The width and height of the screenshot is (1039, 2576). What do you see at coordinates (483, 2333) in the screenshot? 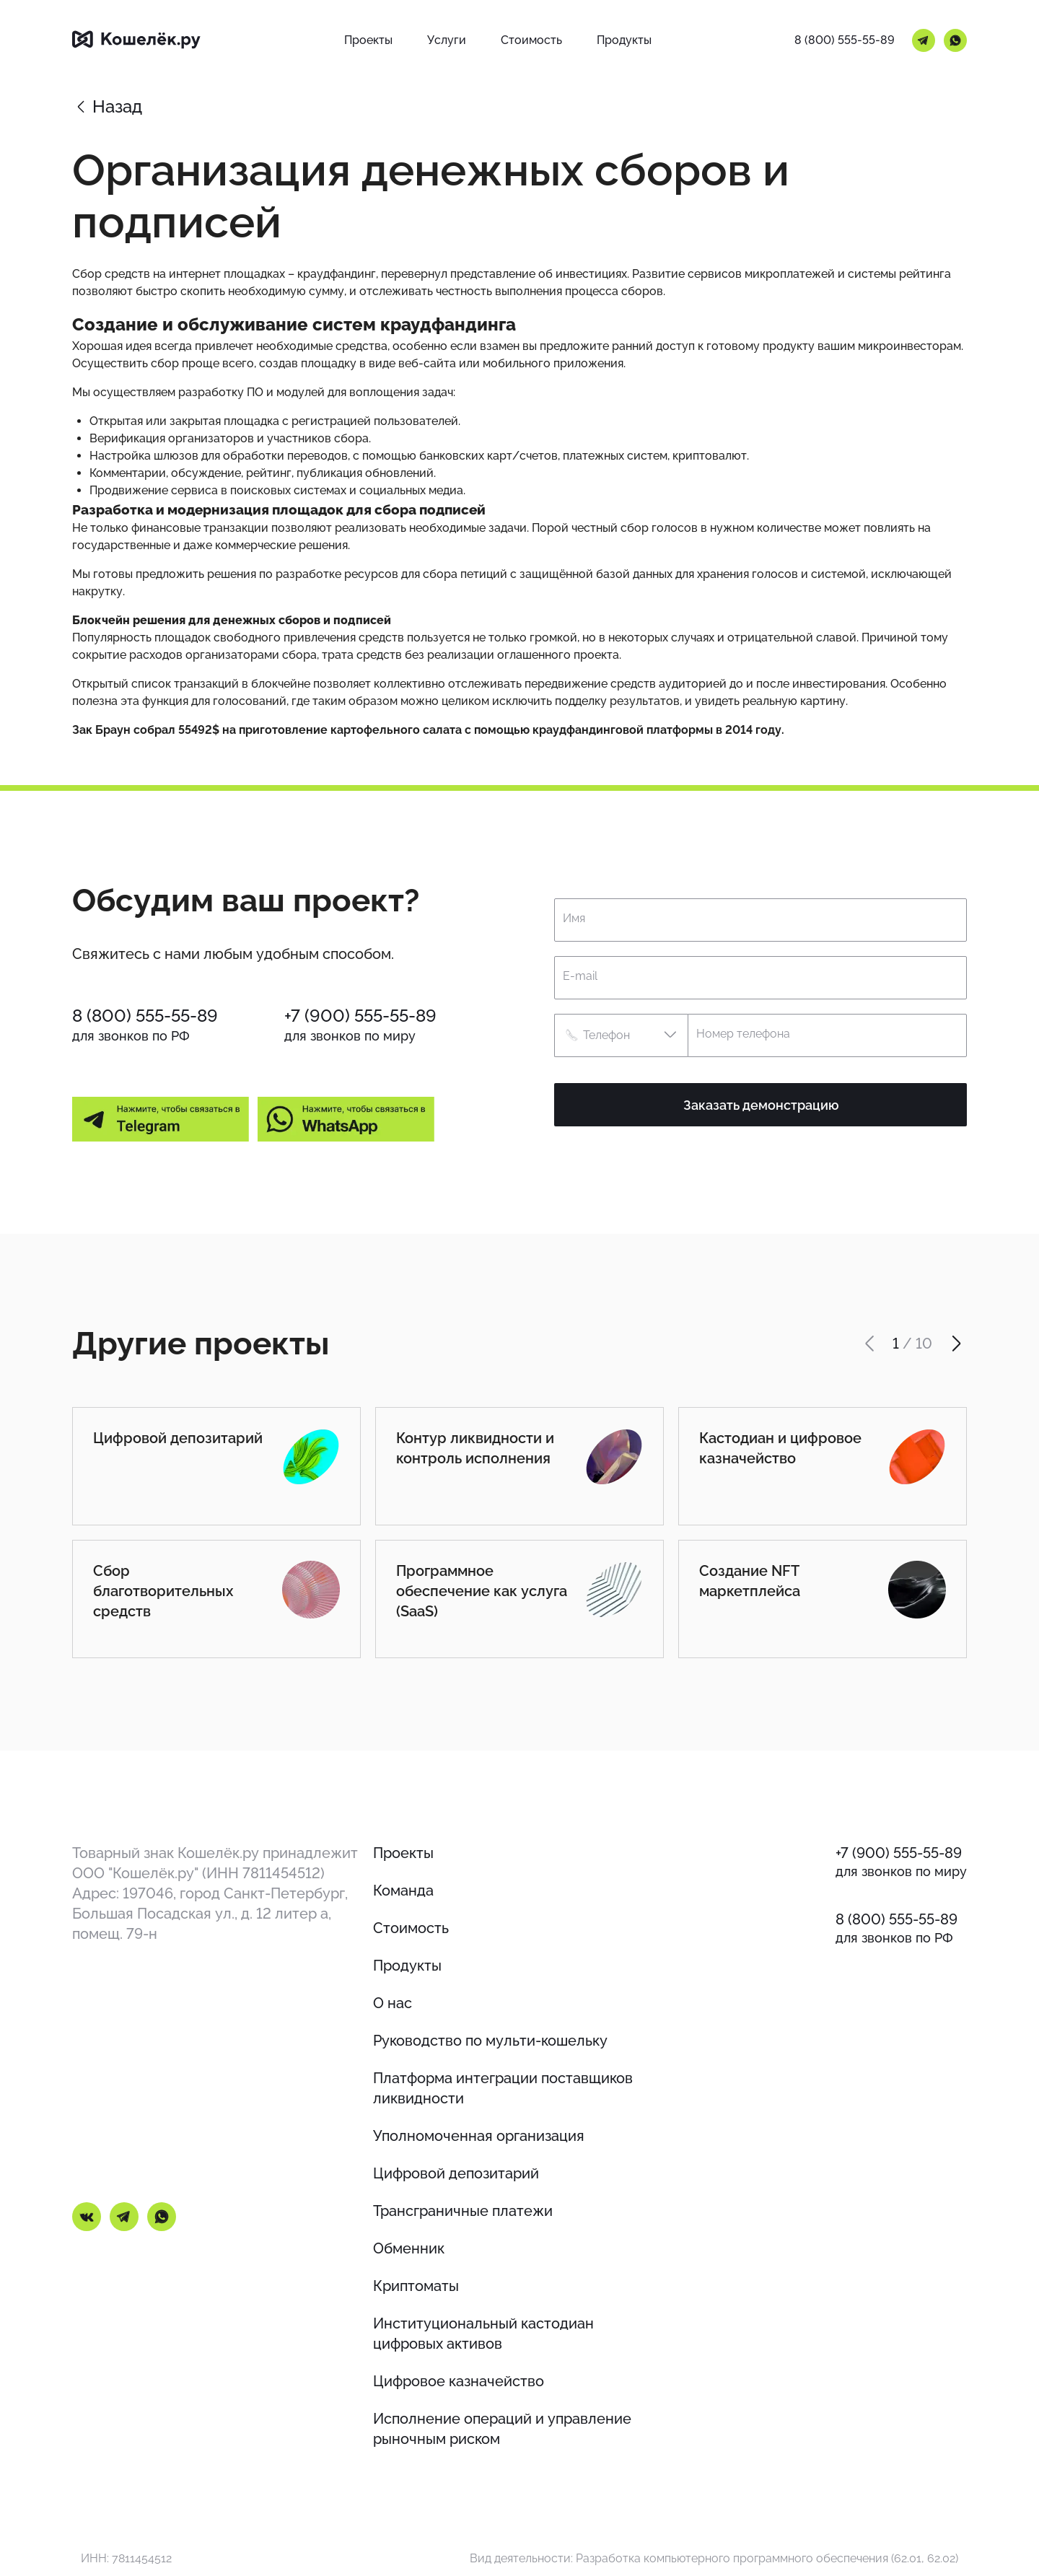
I see `Институциональный кастодиан цифровых активов` at bounding box center [483, 2333].